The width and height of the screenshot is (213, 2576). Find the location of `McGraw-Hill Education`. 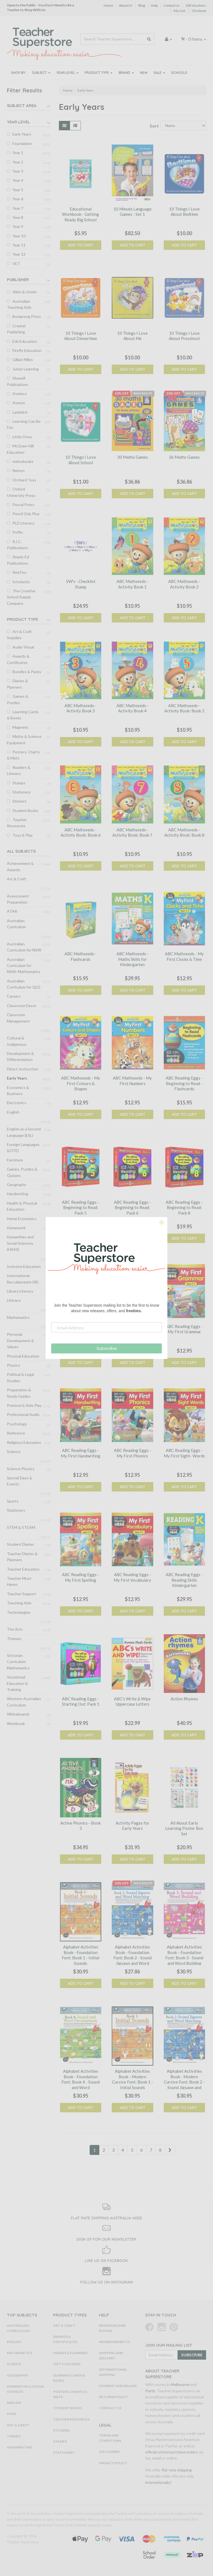

McGraw-Hill Education is located at coordinates (20, 448).